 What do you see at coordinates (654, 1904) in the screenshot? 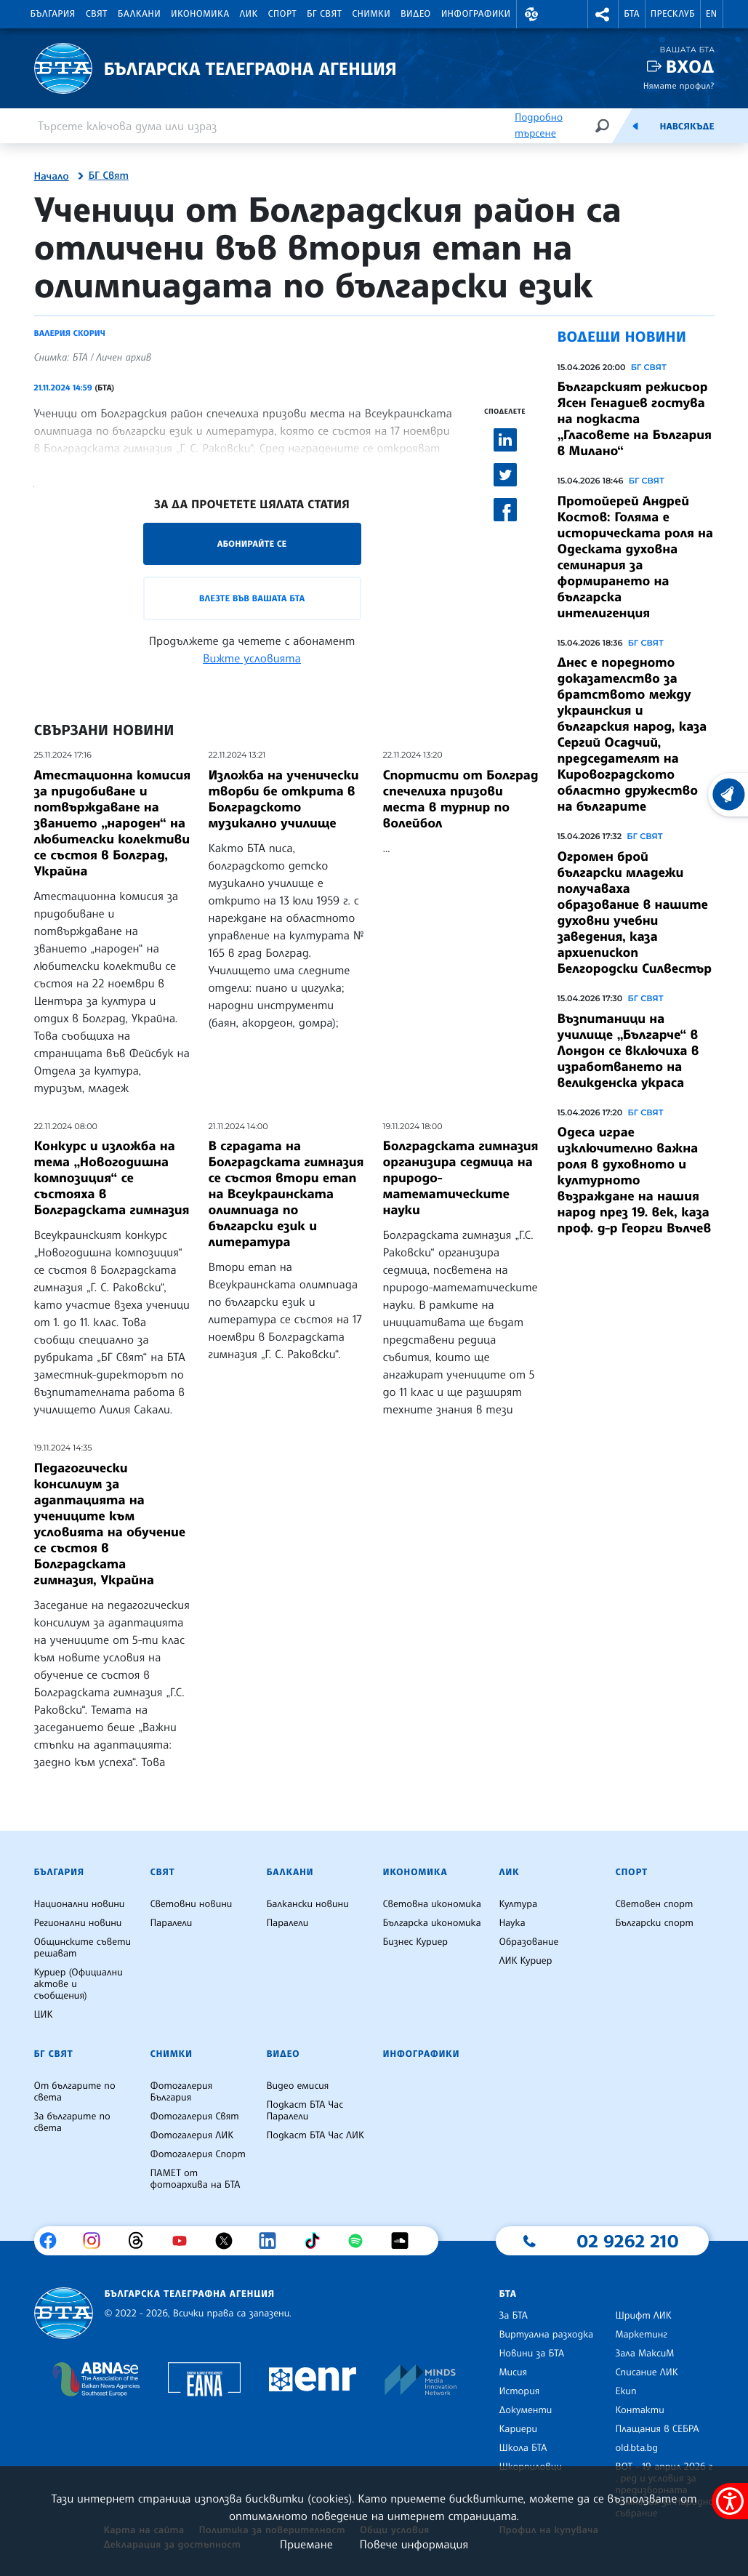
I see `Световен спорт` at bounding box center [654, 1904].